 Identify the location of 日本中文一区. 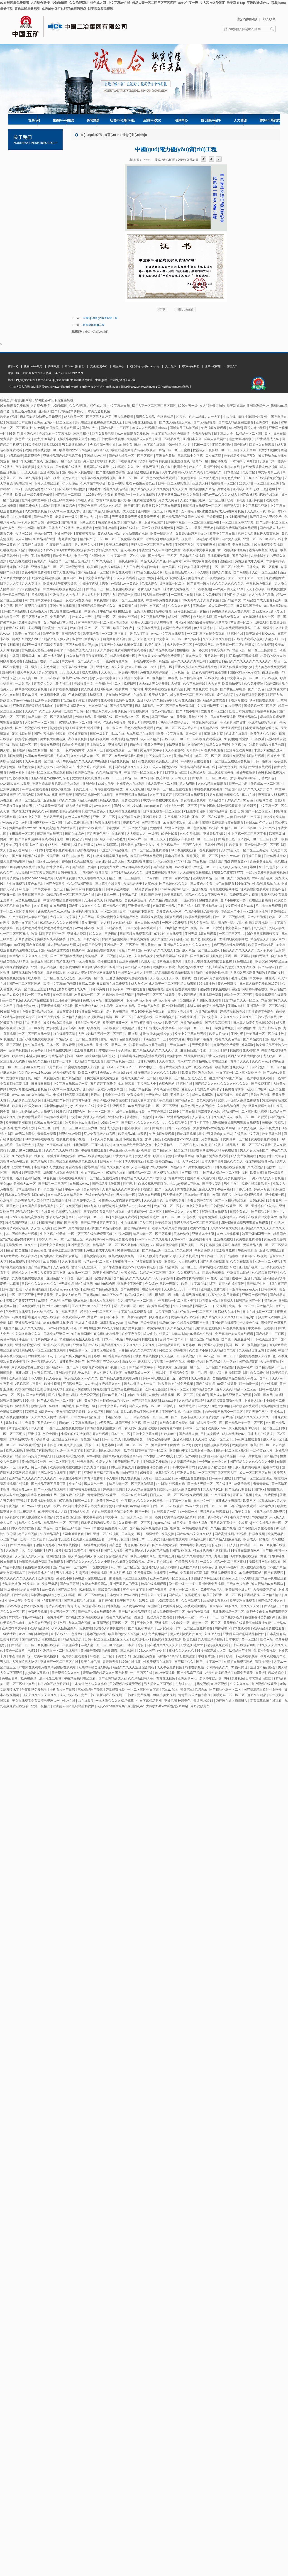
(121, 1434).